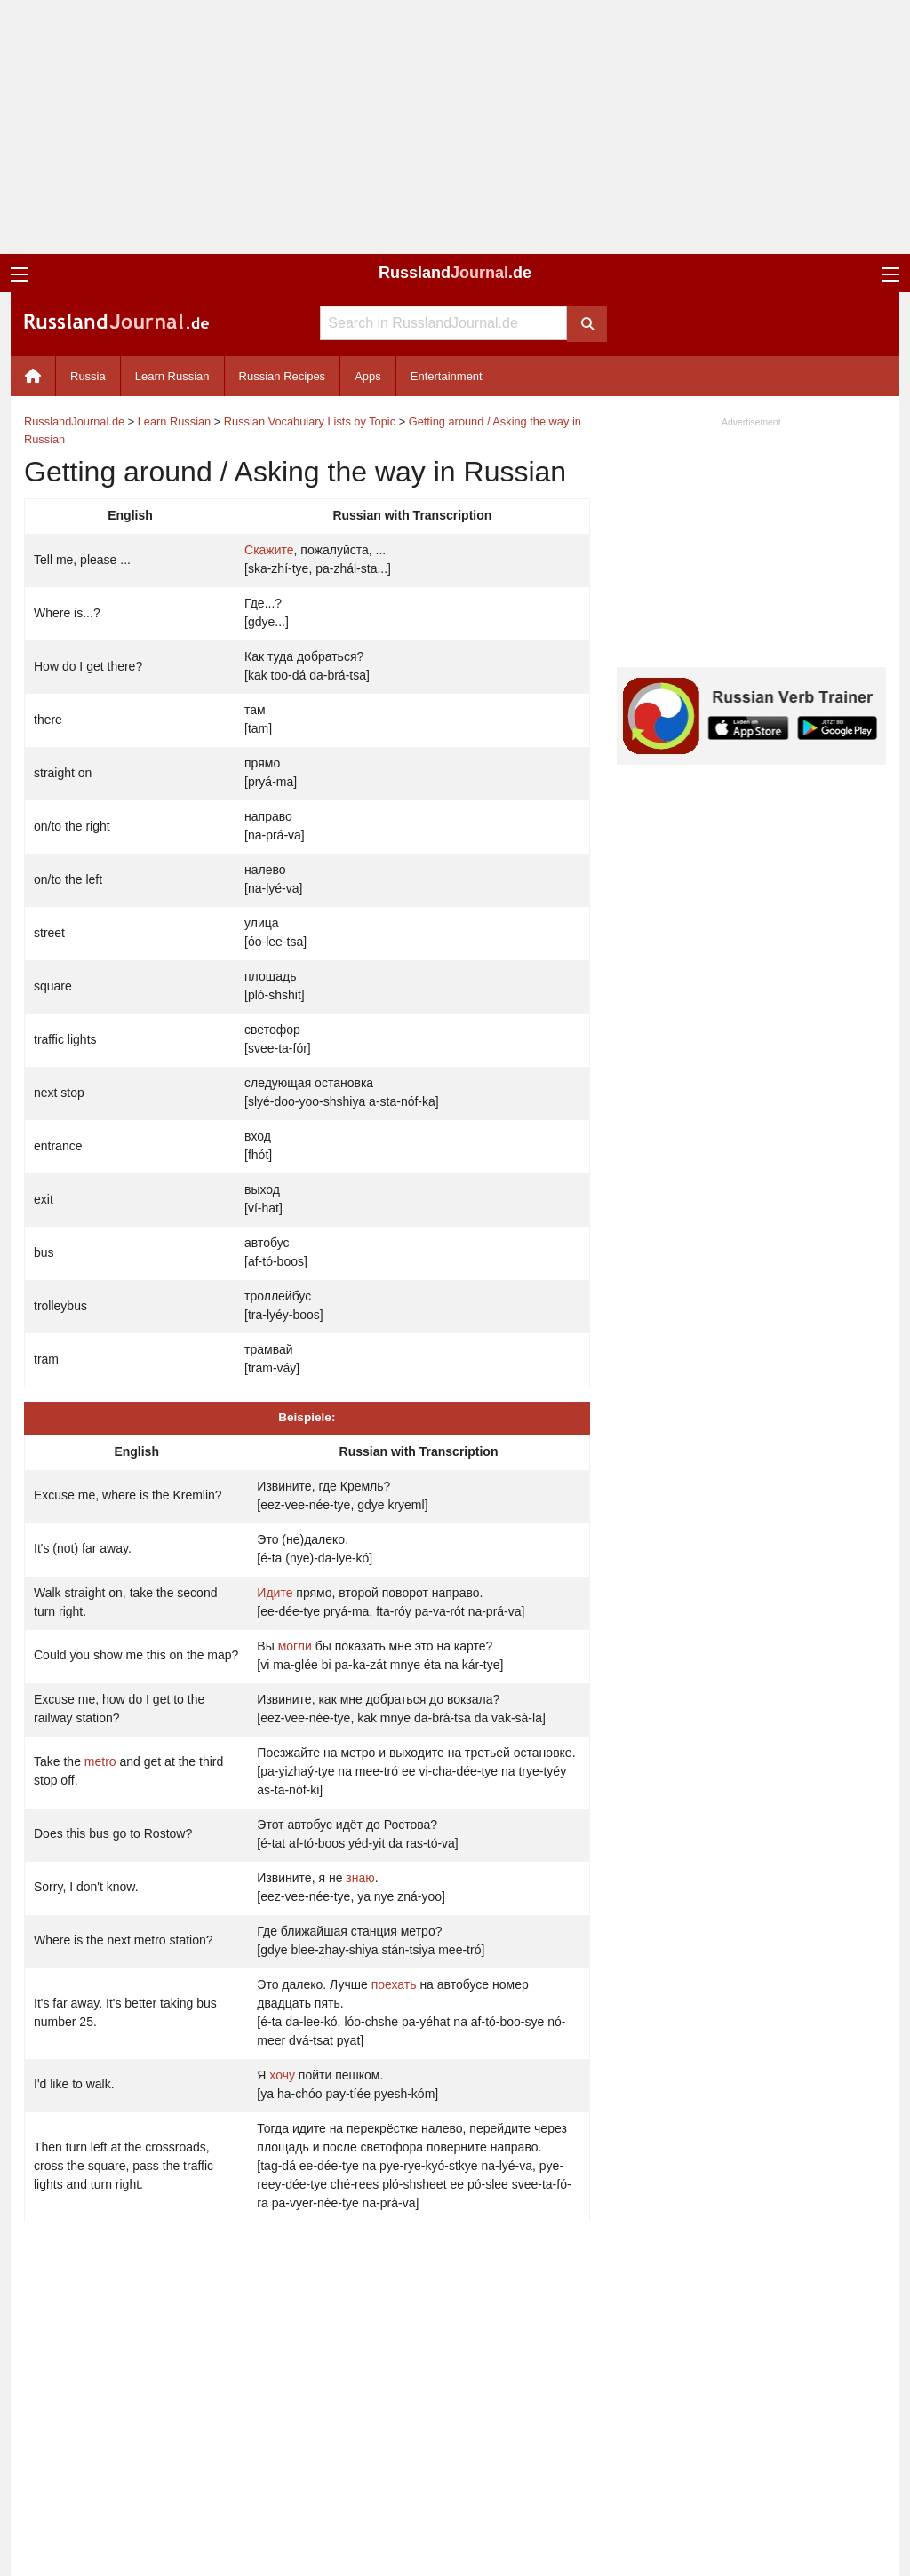  What do you see at coordinates (172, 376) in the screenshot?
I see `Learn Russian` at bounding box center [172, 376].